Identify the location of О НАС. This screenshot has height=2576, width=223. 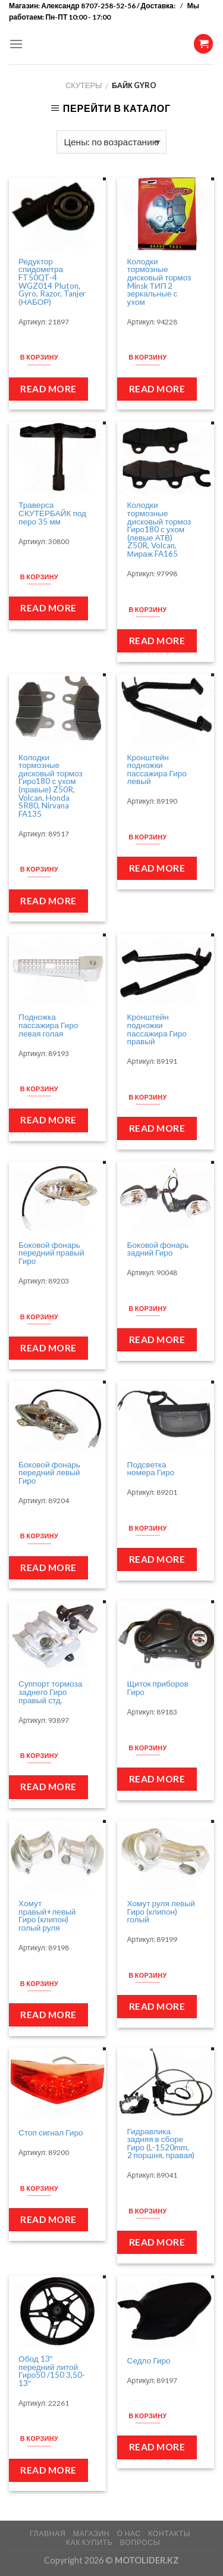
(129, 2533).